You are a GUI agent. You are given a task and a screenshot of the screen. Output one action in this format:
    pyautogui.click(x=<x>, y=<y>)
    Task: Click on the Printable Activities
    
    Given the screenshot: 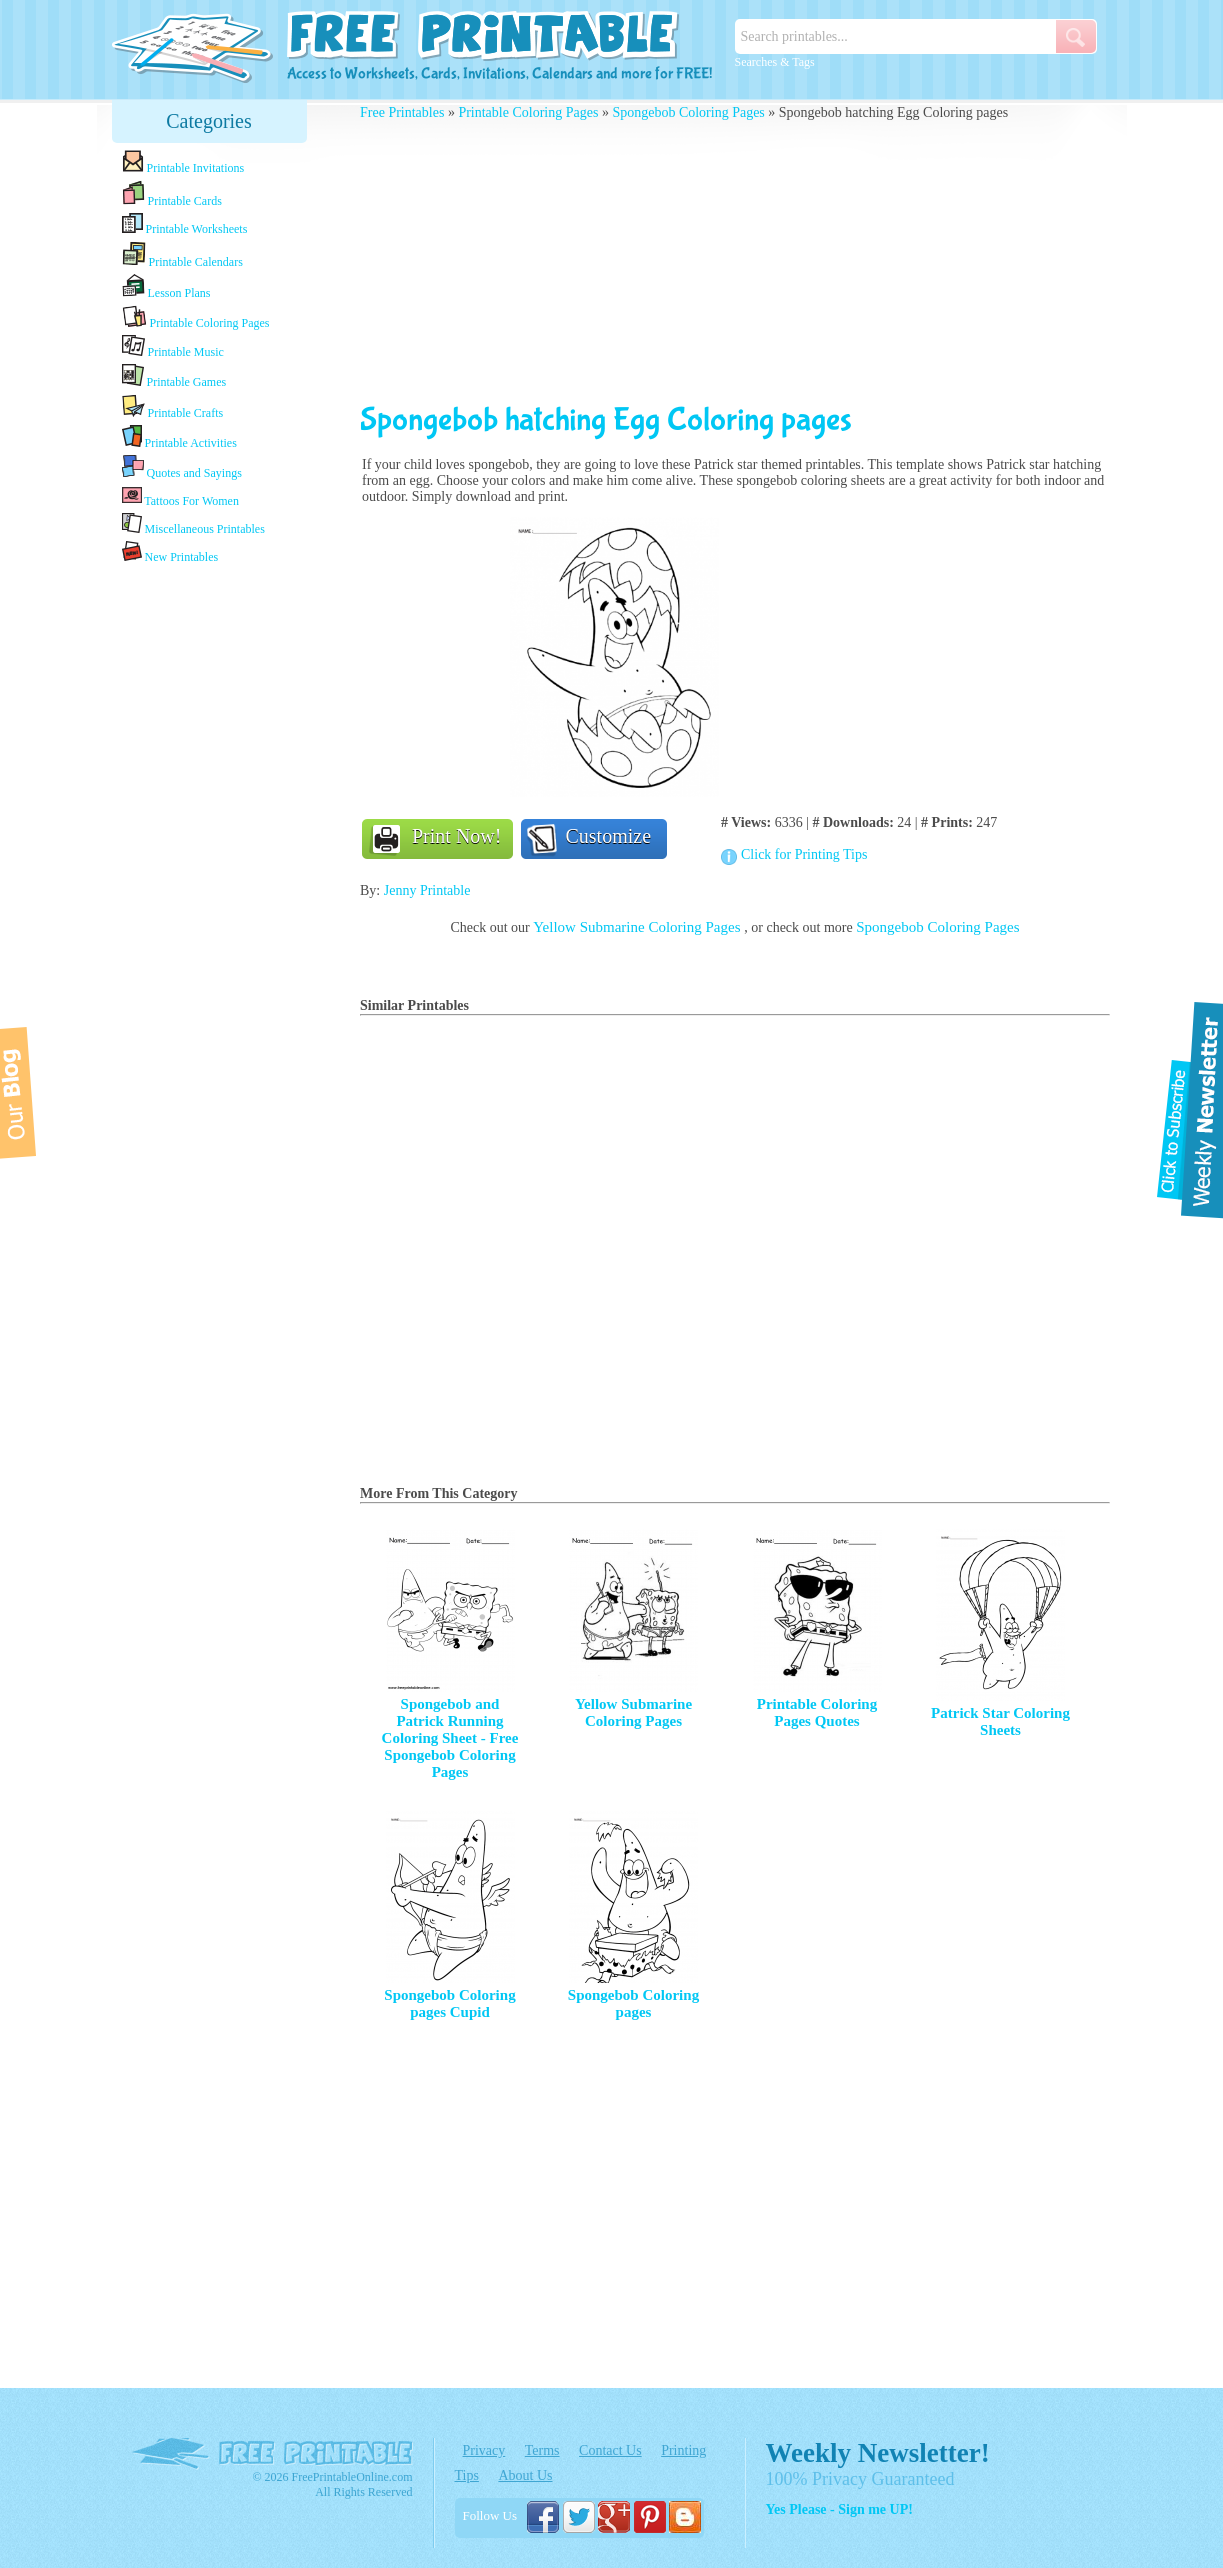 What is the action you would take?
    pyautogui.click(x=179, y=437)
    